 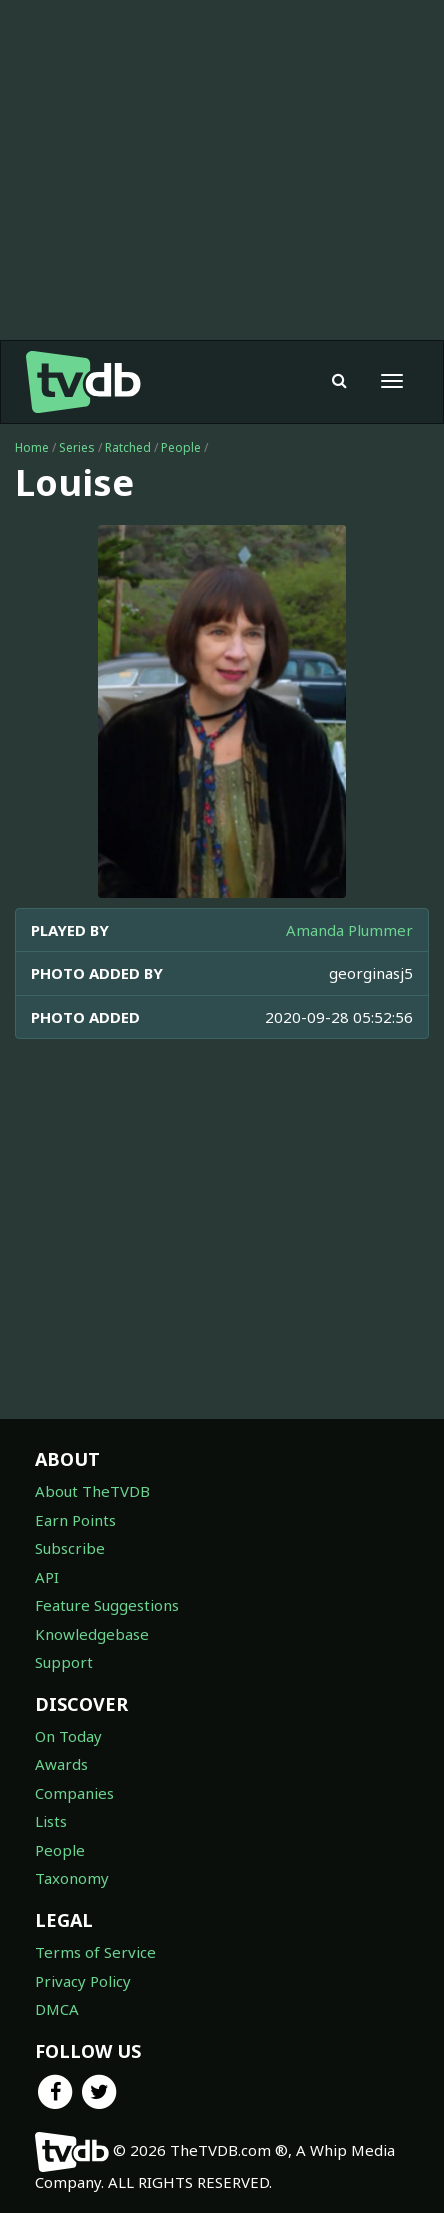 I want to click on Subscribe, so click(x=70, y=1548).